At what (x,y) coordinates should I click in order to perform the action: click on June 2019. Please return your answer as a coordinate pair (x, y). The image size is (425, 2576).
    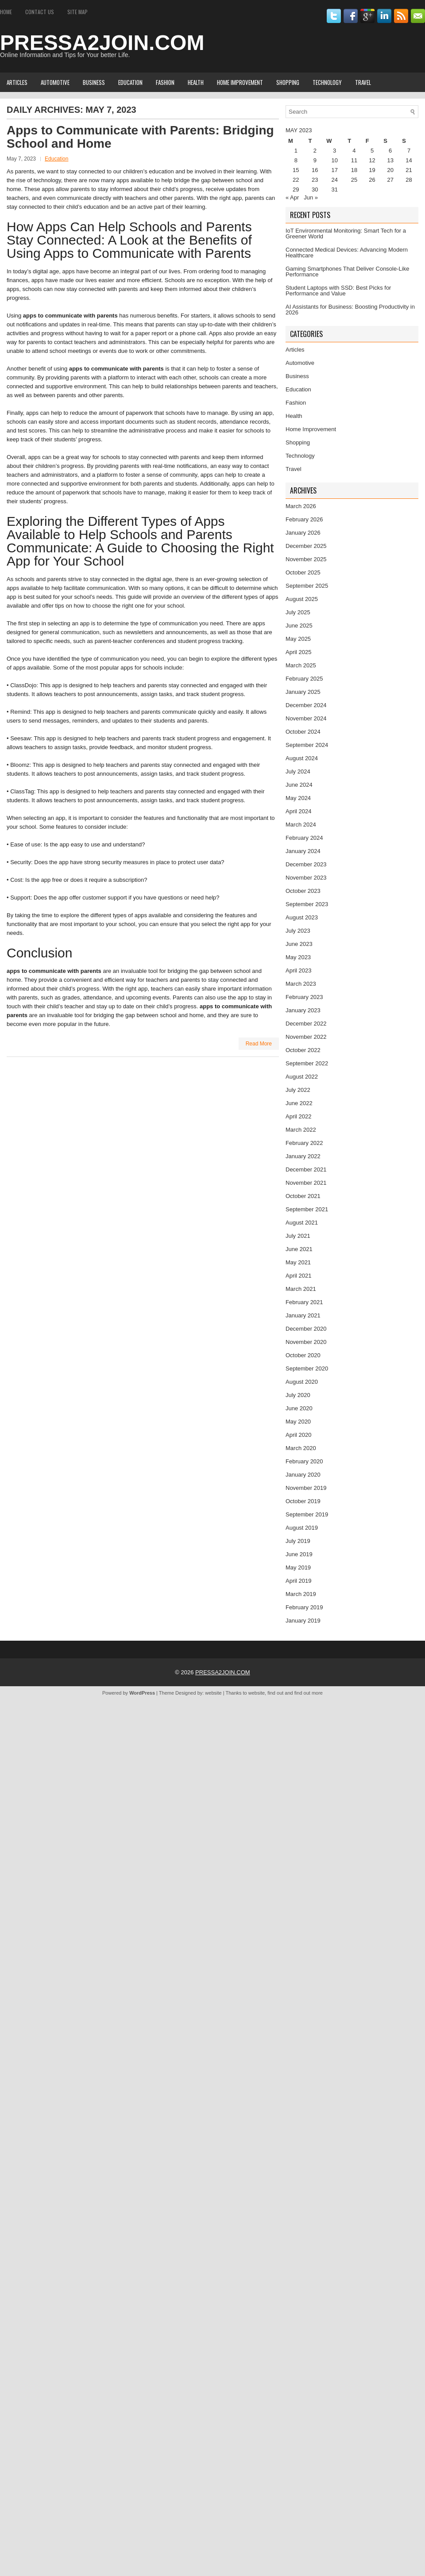
    Looking at the image, I should click on (299, 1554).